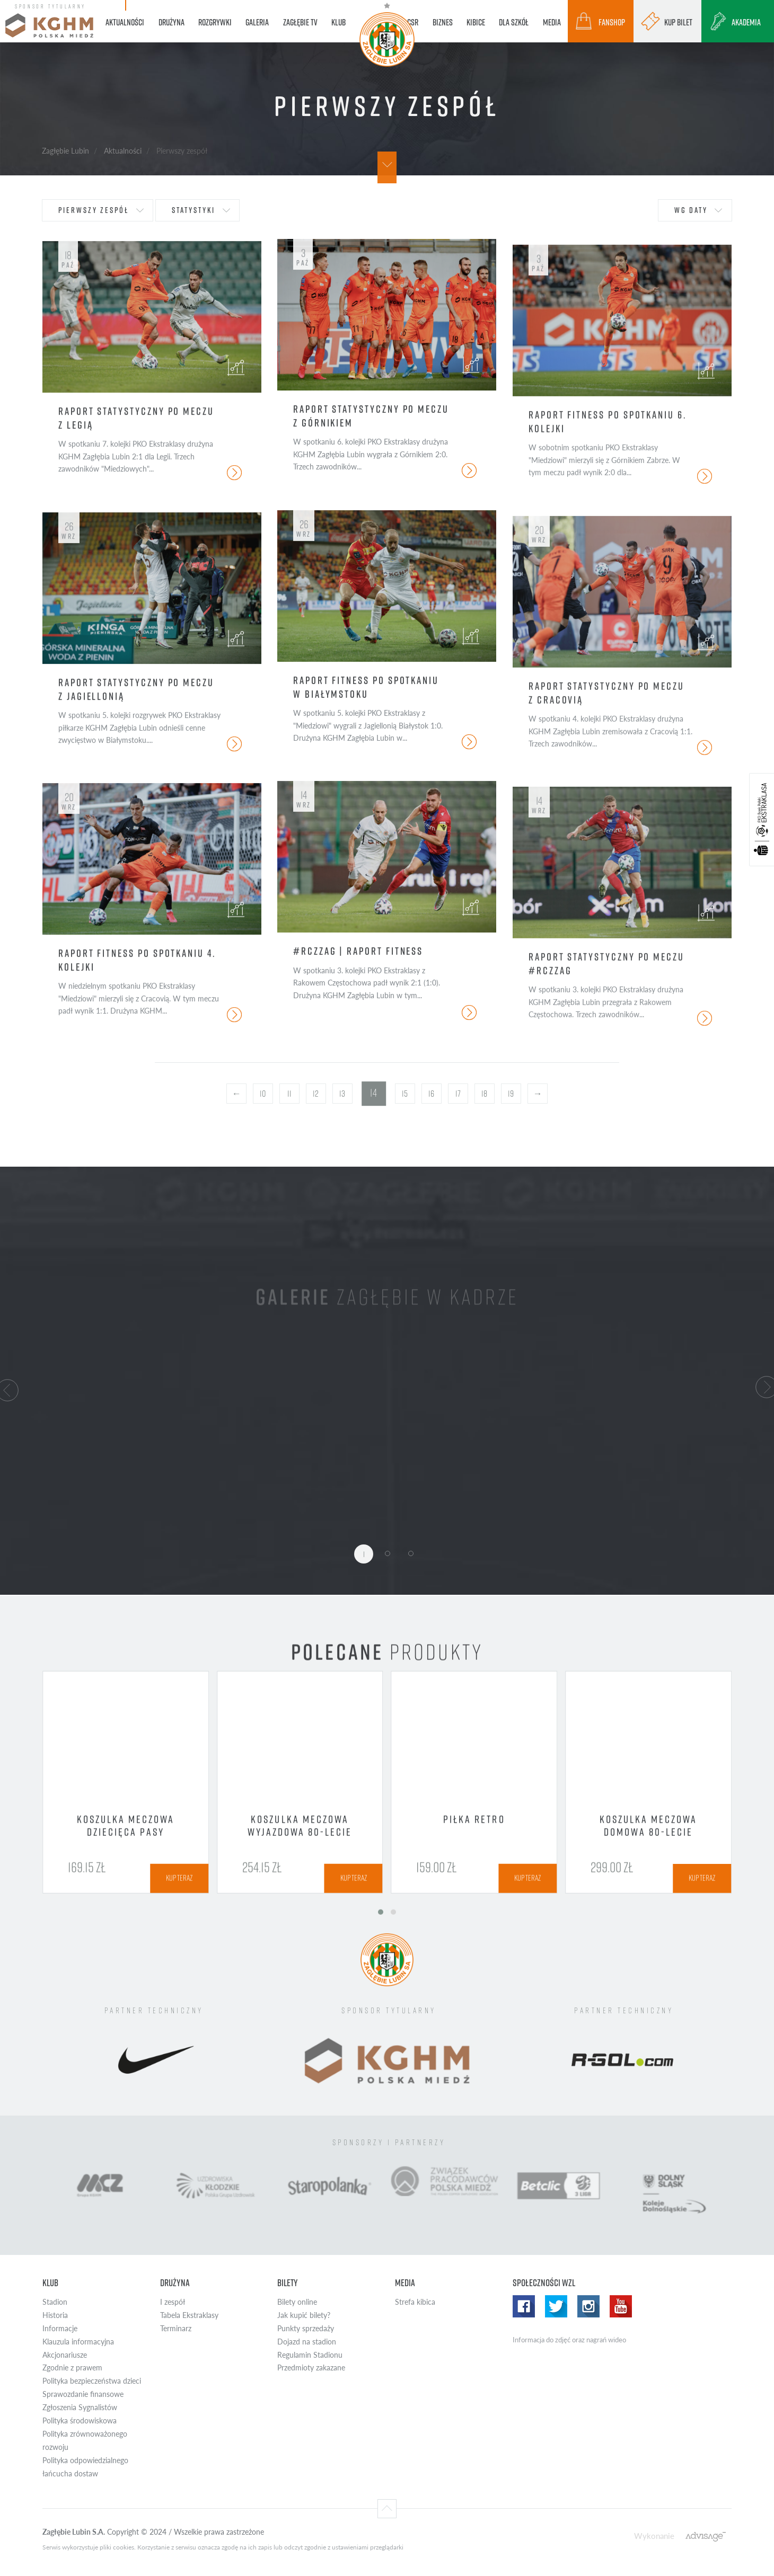 The image size is (774, 2576). Describe the element at coordinates (83, 2394) in the screenshot. I see `Sprawozdanie finansowe` at that location.